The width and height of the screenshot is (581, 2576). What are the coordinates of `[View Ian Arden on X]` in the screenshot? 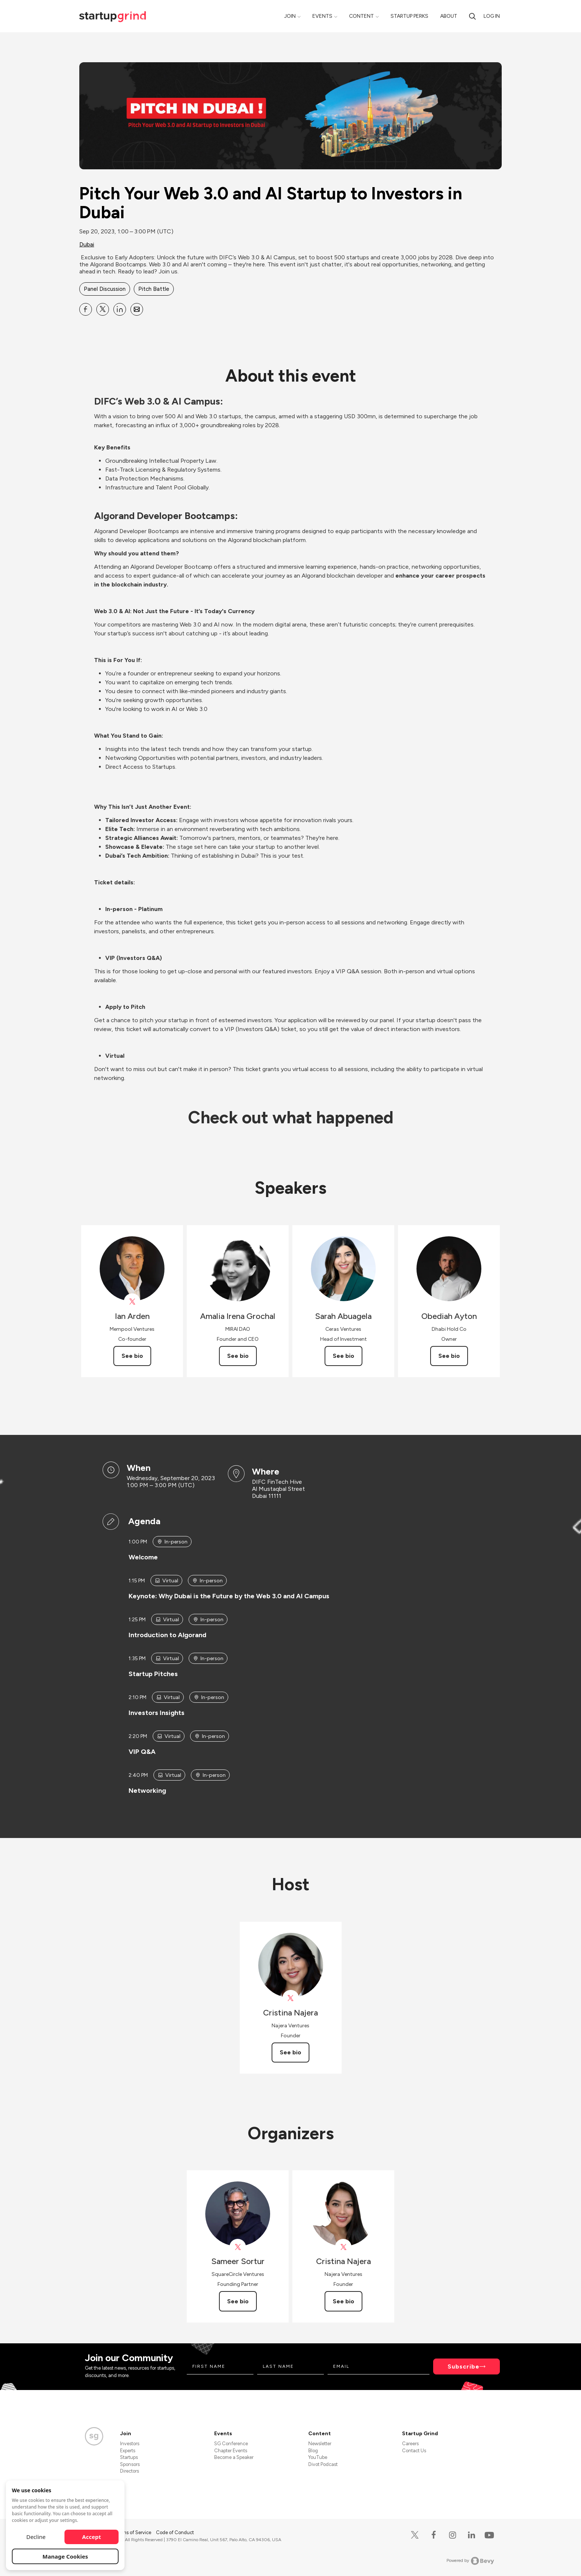 It's located at (132, 1301).